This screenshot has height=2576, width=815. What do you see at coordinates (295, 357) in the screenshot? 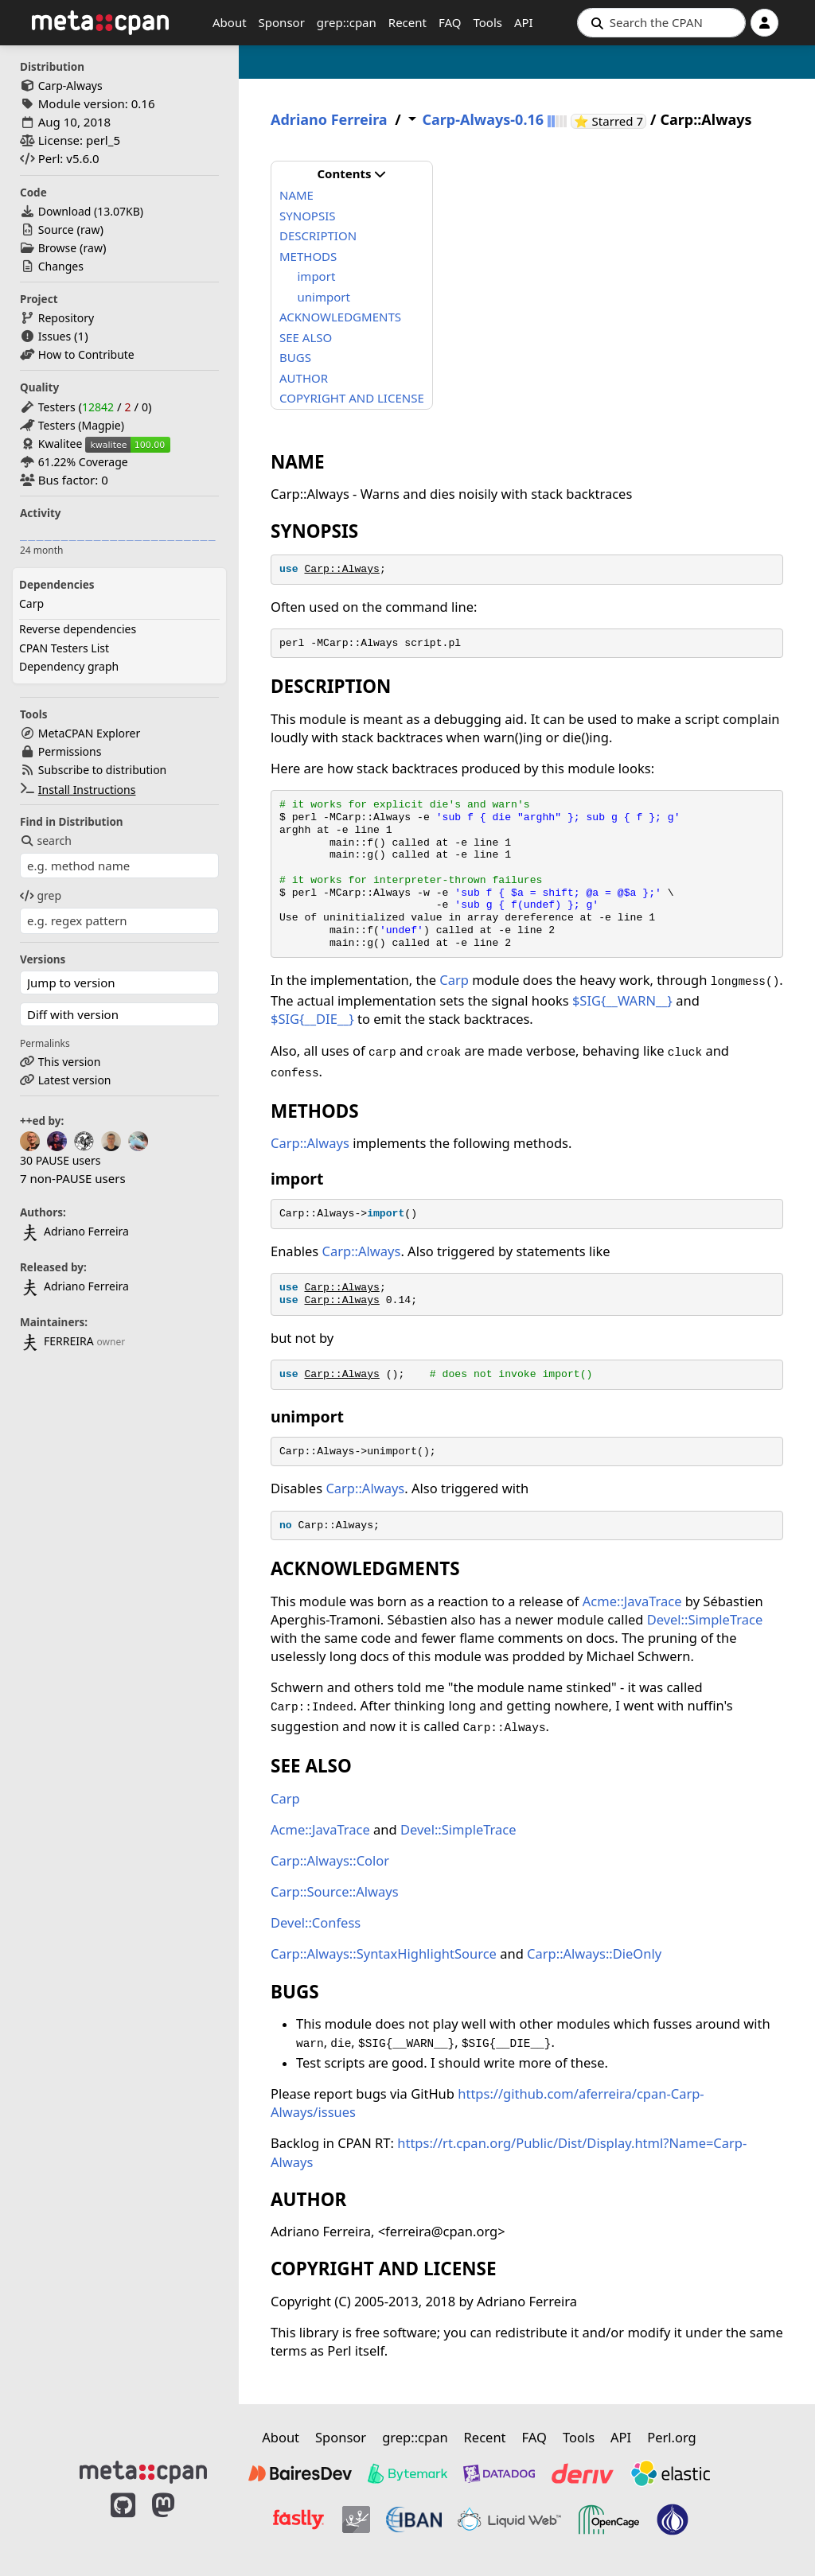
I see `BUGS` at bounding box center [295, 357].